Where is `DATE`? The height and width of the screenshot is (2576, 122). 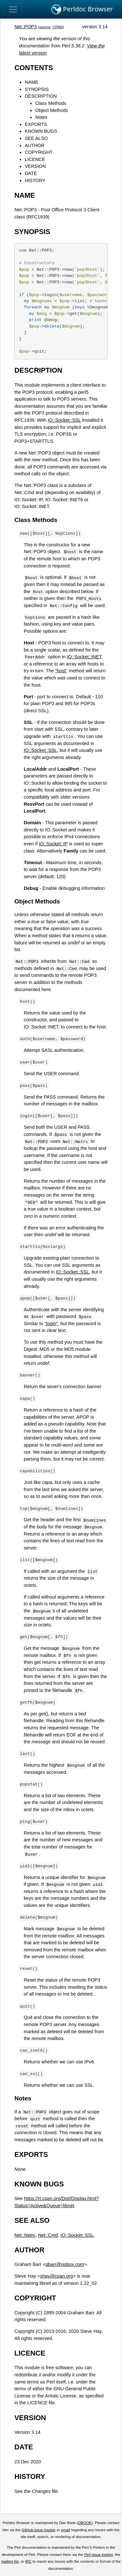 DATE is located at coordinates (31, 173).